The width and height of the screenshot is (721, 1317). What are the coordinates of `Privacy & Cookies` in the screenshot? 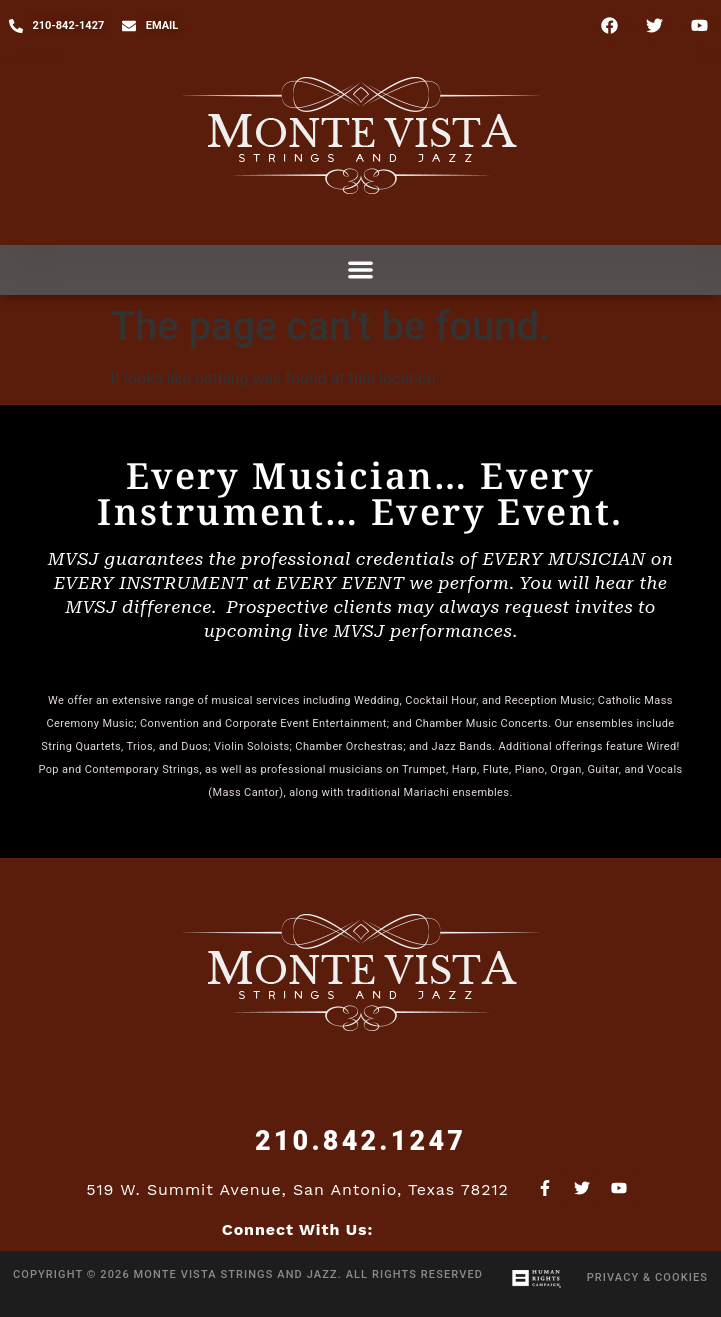 It's located at (647, 1277).